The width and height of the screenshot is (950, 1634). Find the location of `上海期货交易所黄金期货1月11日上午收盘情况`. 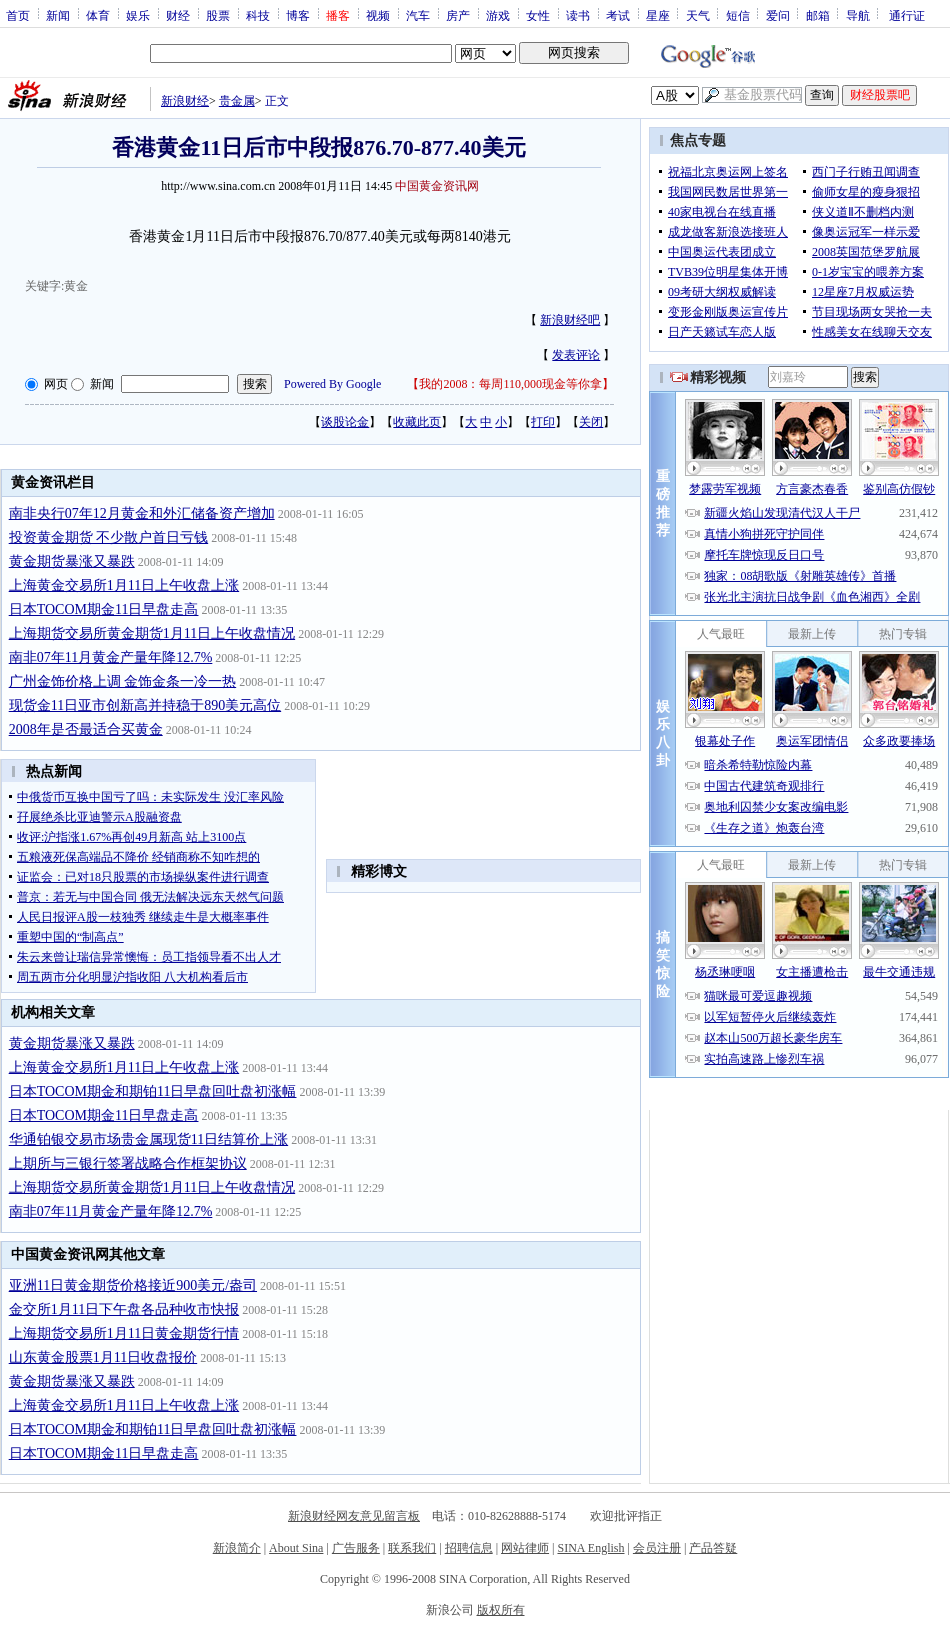

上海期货交易所黄金期货1月11日上午收盘情况 is located at coordinates (152, 633).